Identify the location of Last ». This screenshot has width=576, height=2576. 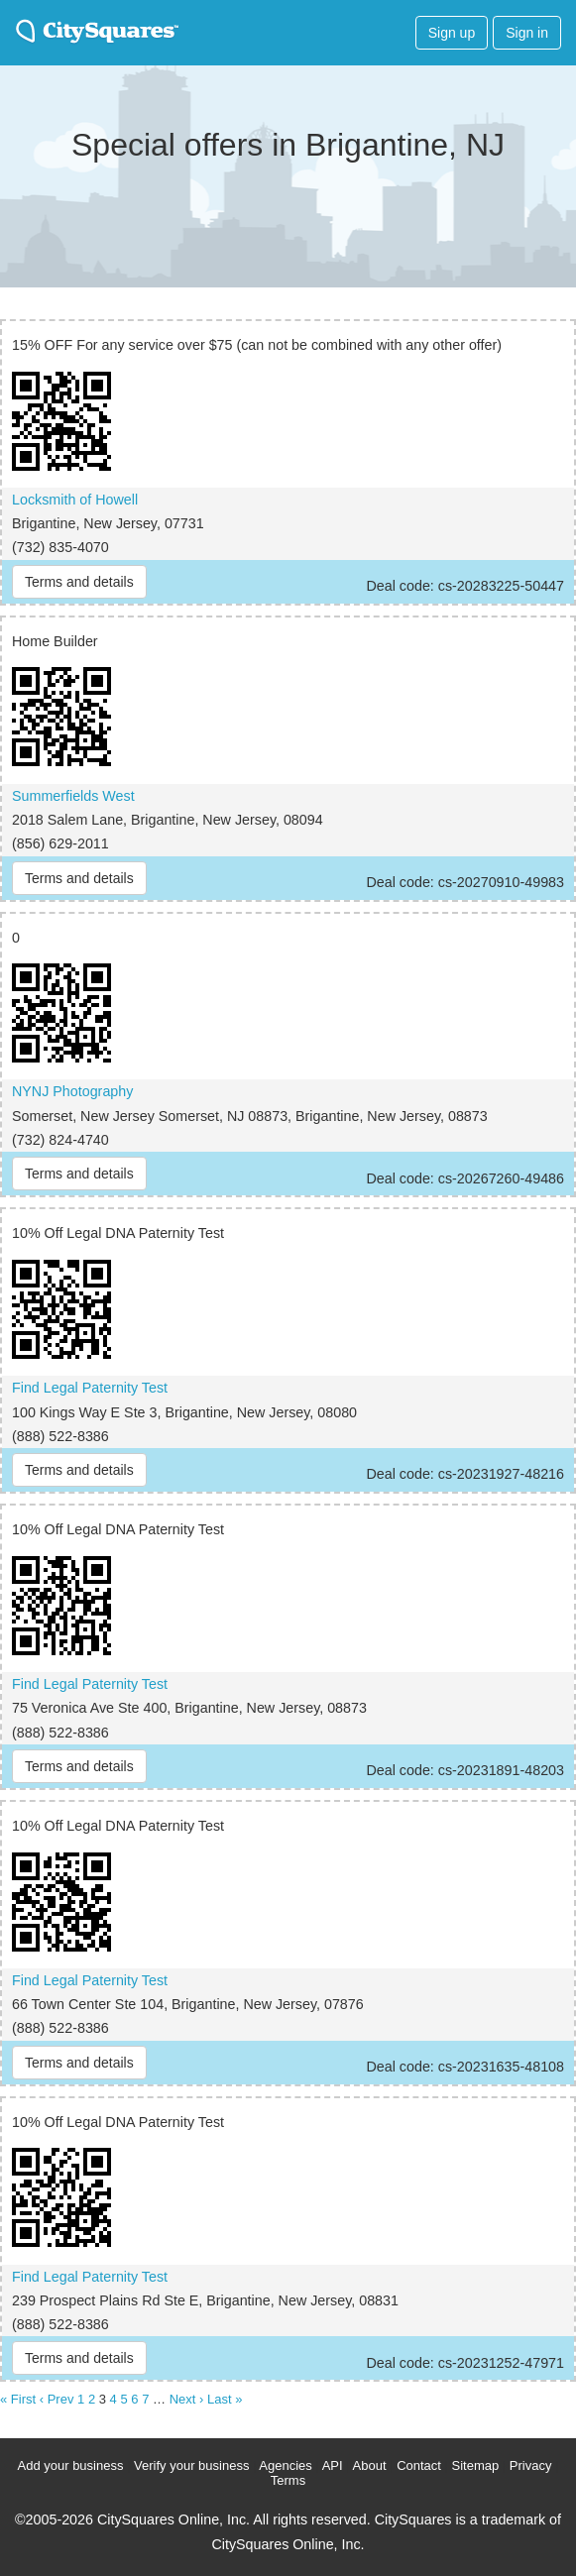
(224, 2399).